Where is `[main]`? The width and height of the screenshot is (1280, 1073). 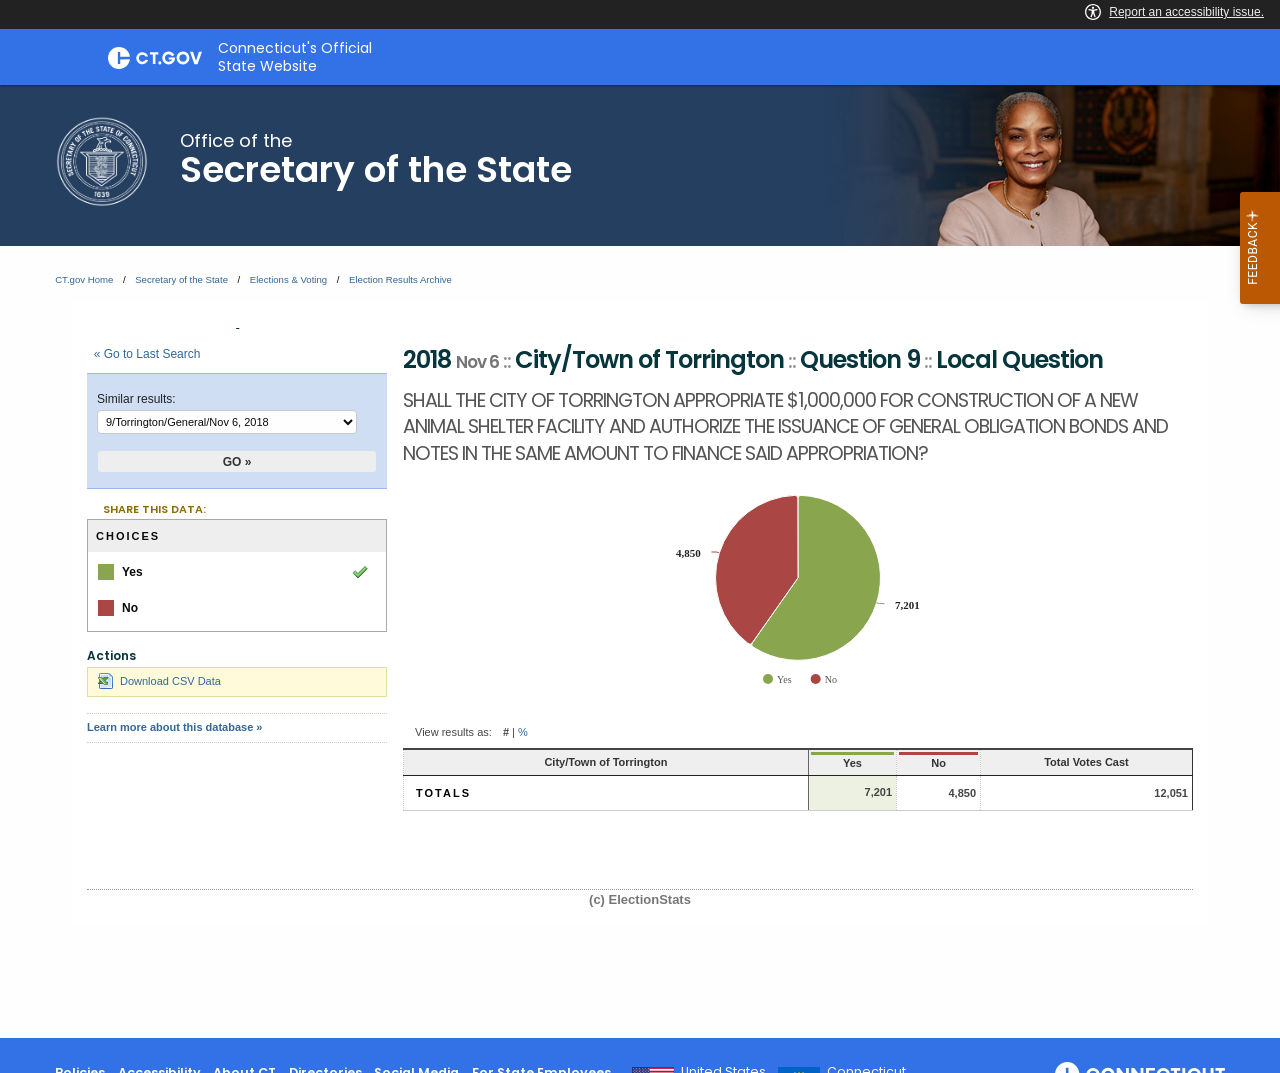
[main] is located at coordinates (640, 561).